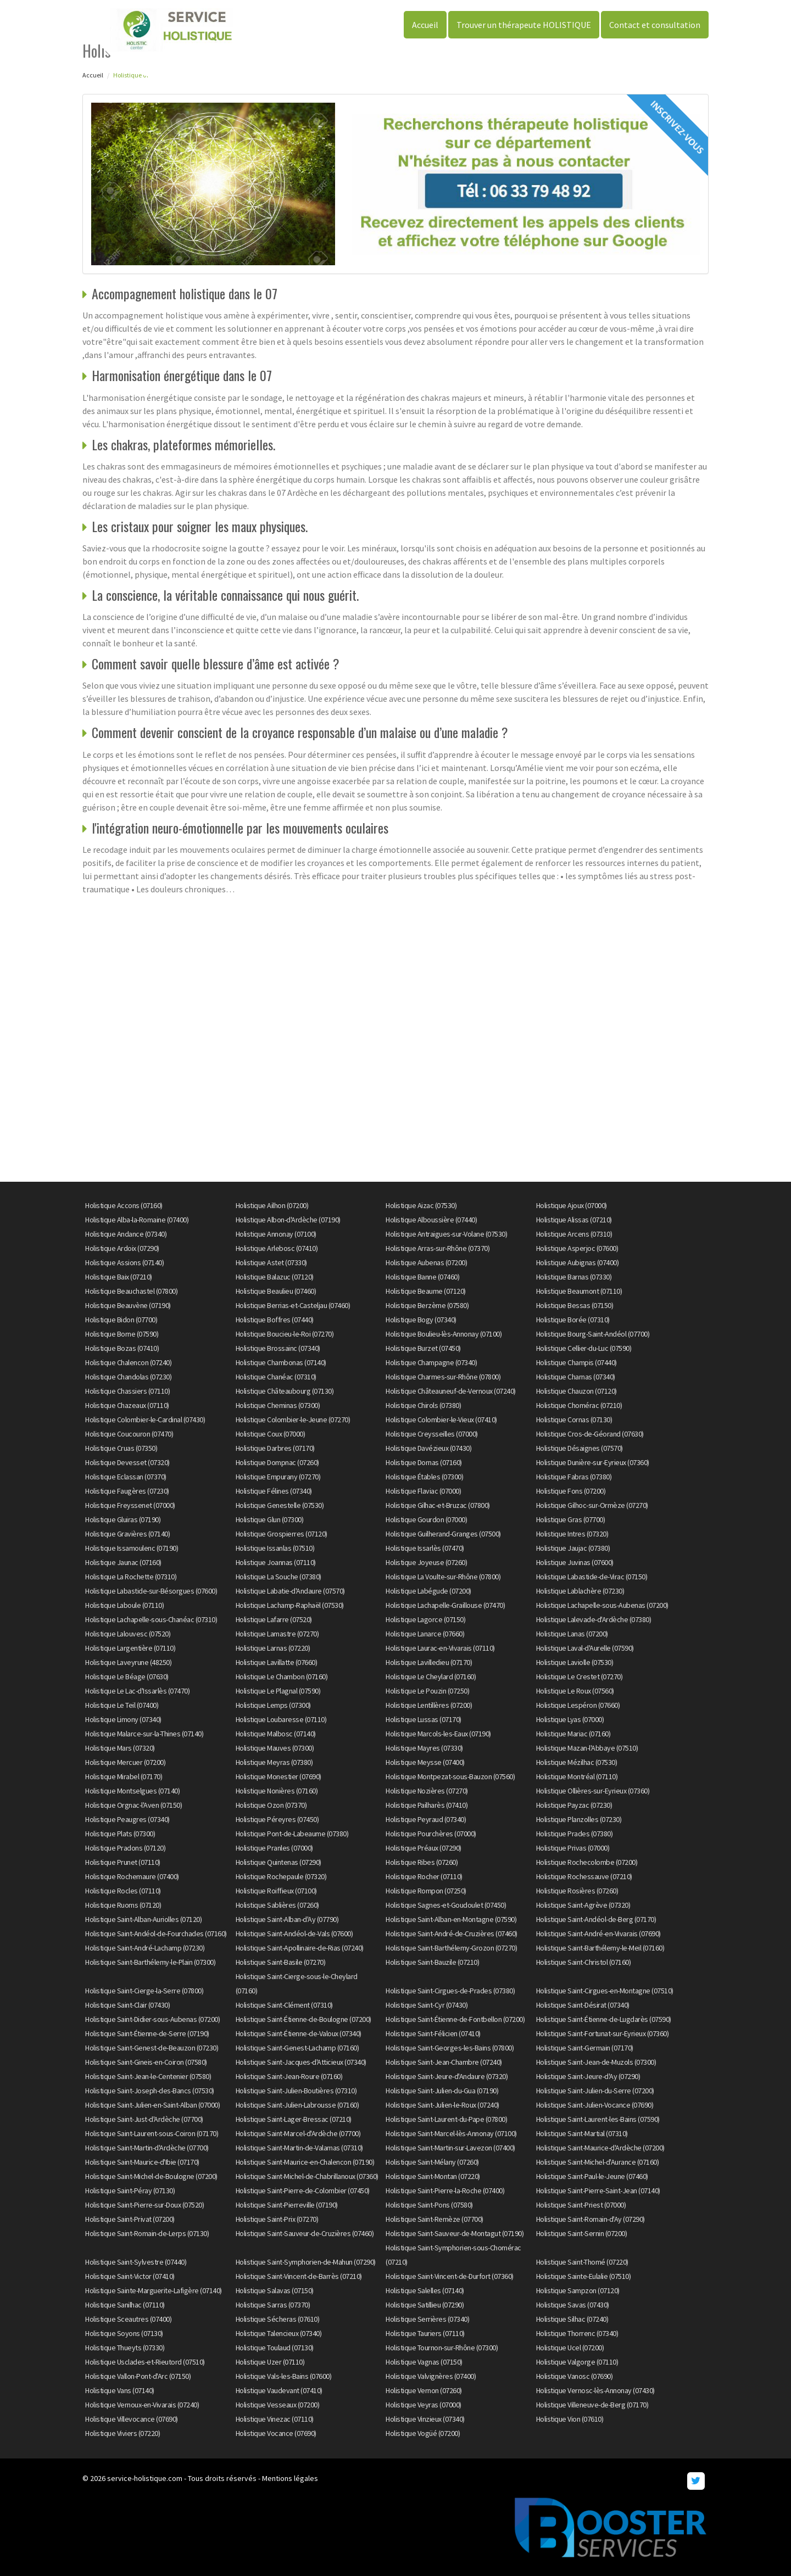 The height and width of the screenshot is (2576, 791). What do you see at coordinates (303, 2190) in the screenshot?
I see `Holistique Saint-Pierre-de-Colombier (07450)` at bounding box center [303, 2190].